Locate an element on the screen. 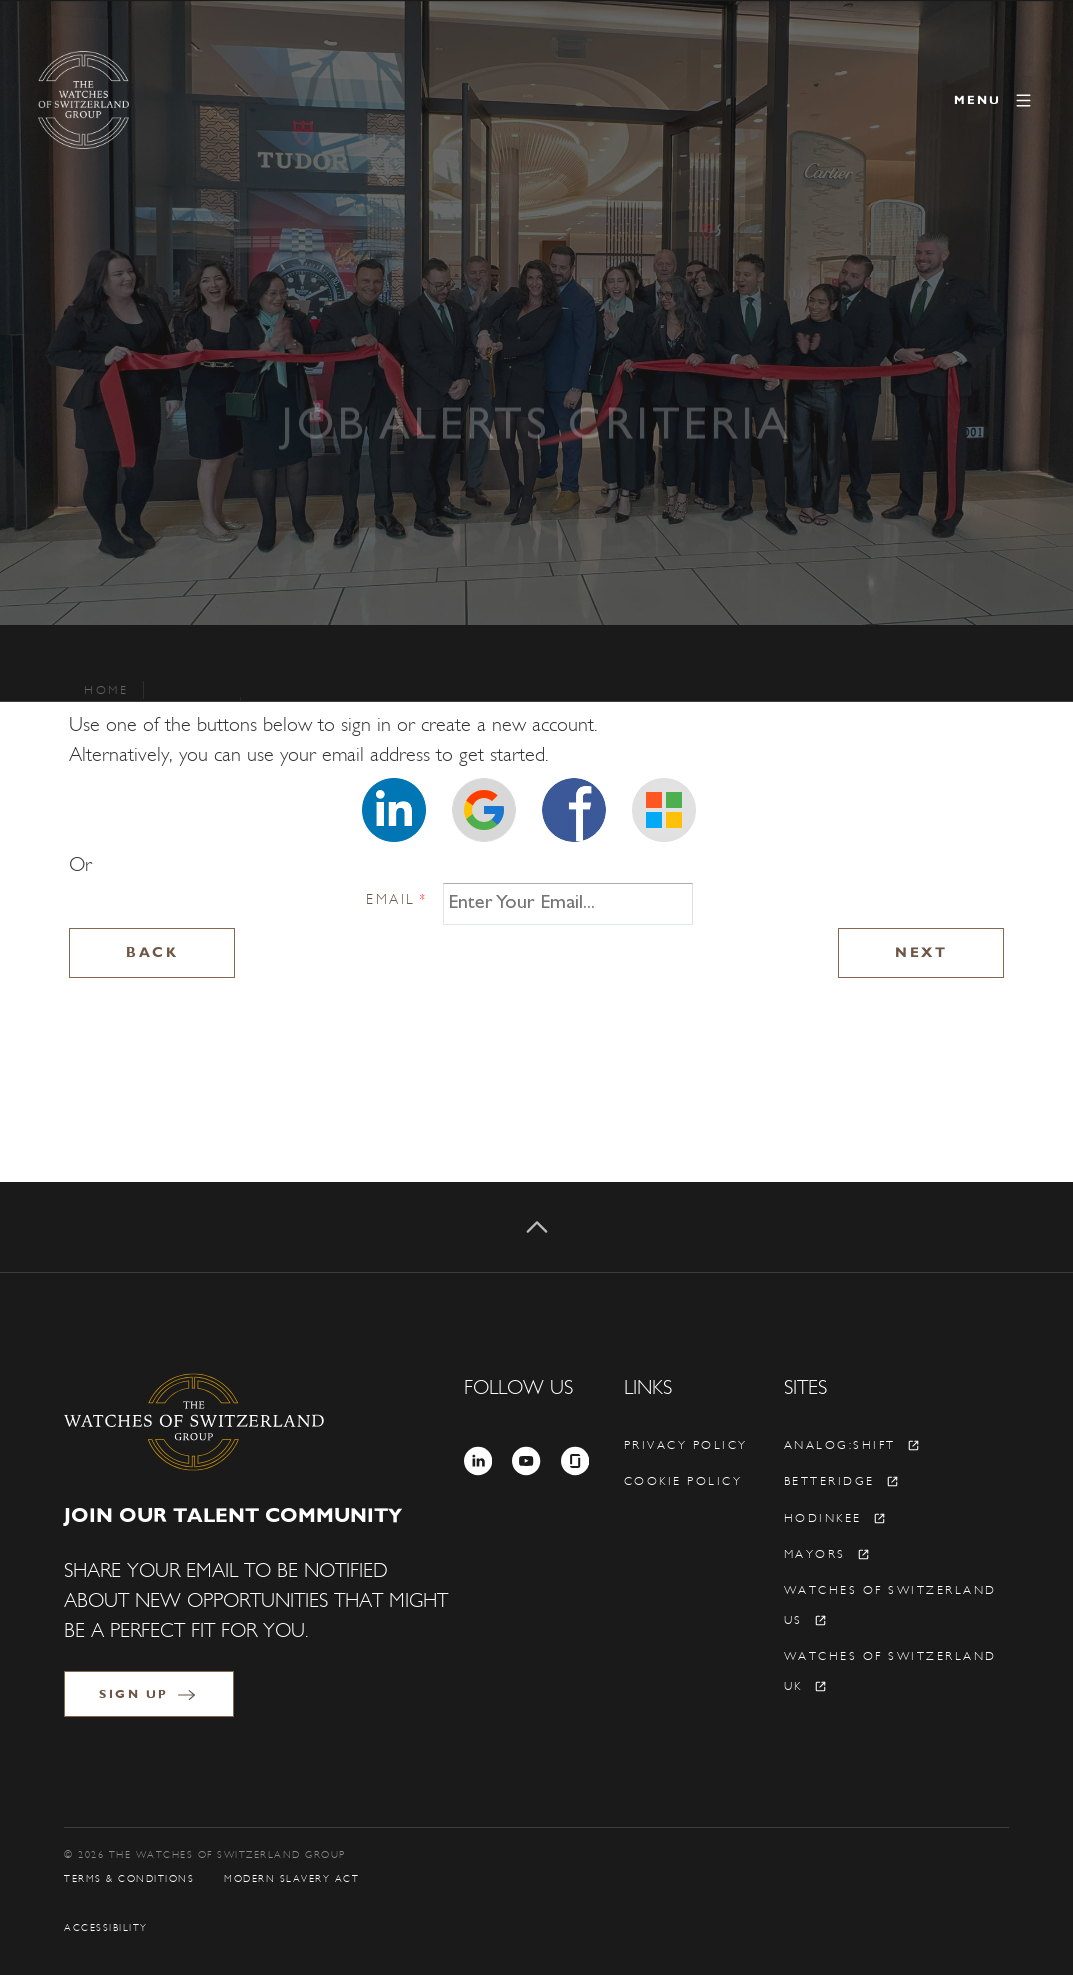 The image size is (1073, 1975). Privacy policy is located at coordinates (686, 1445).